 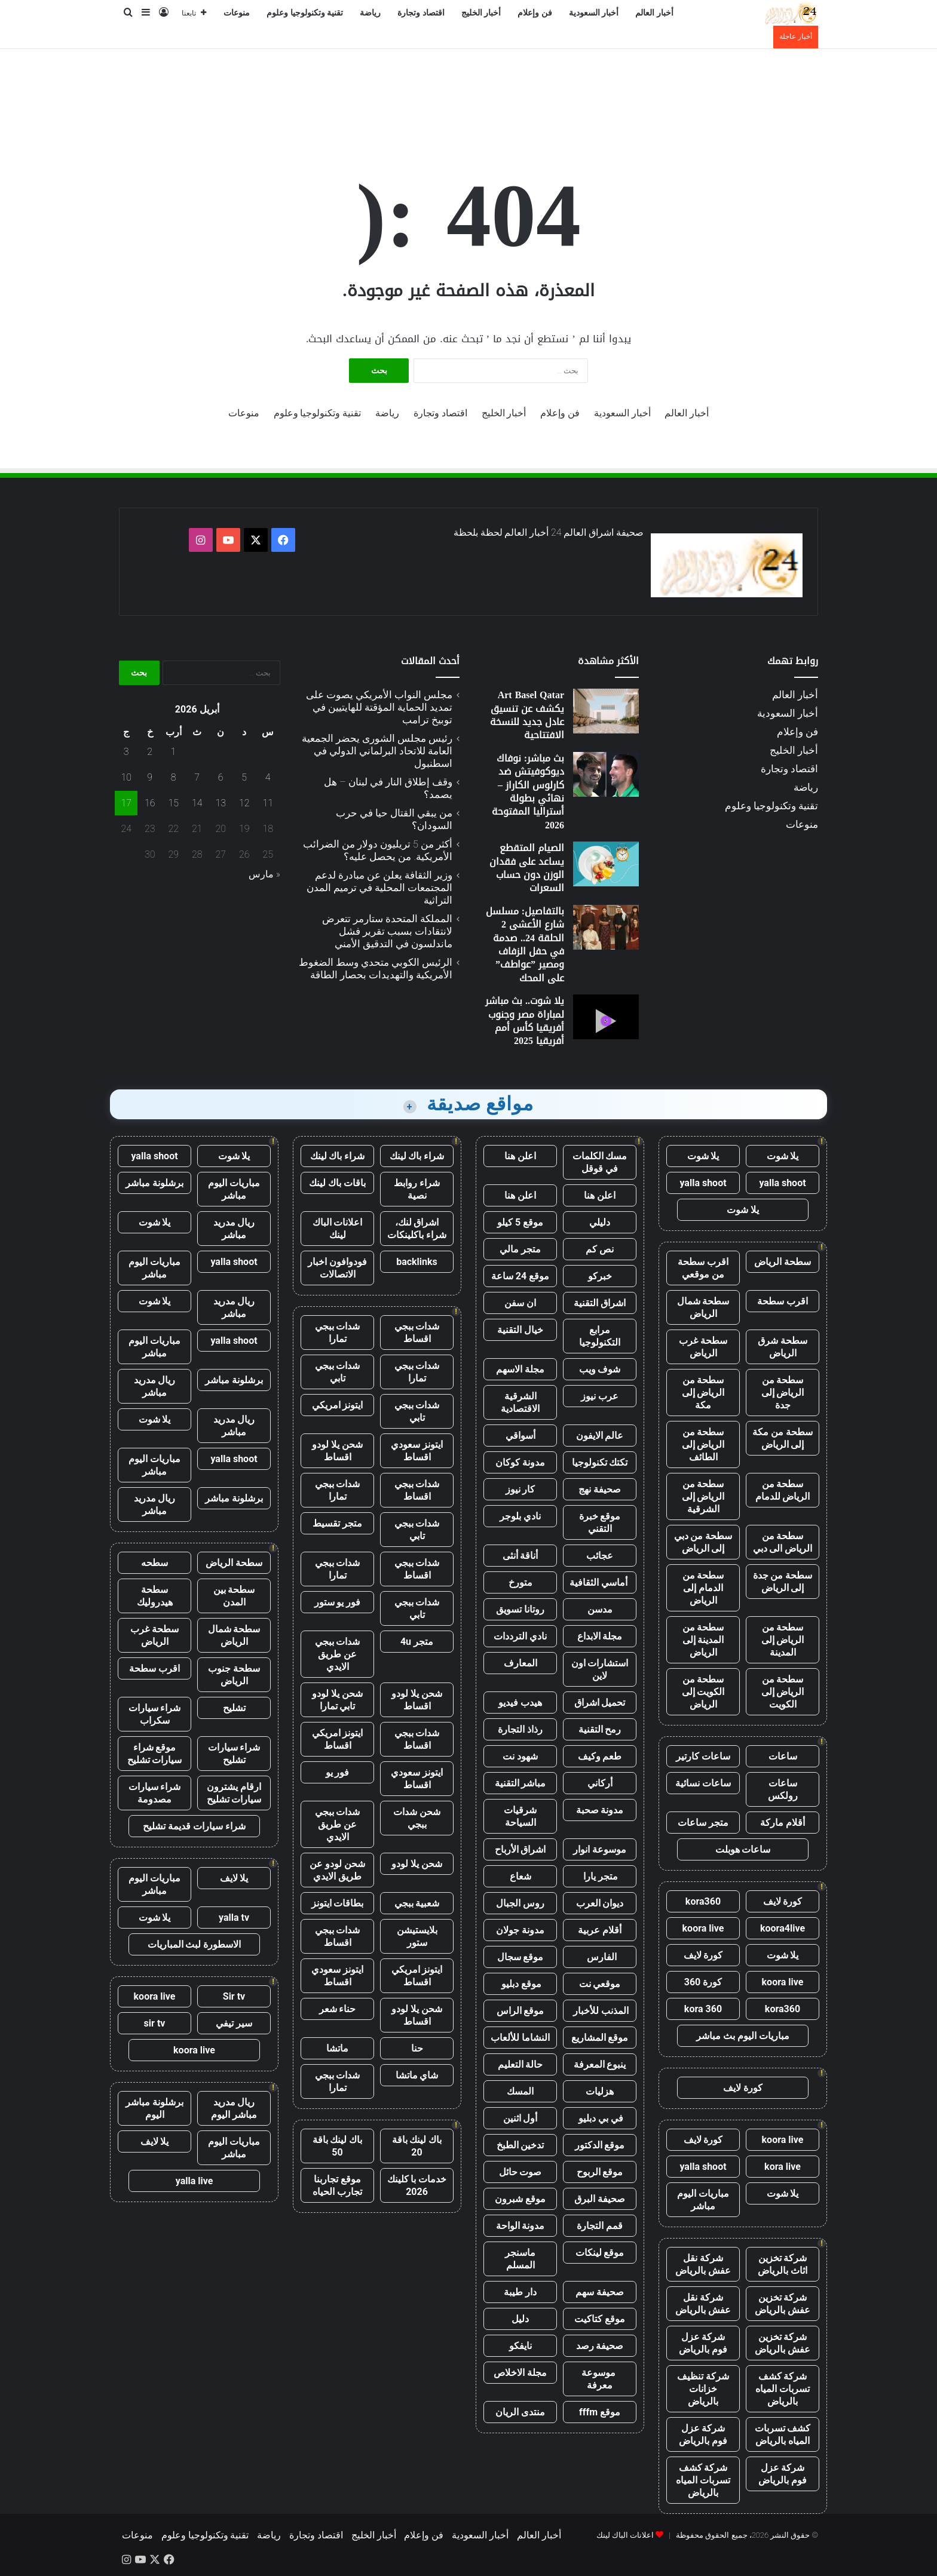 What do you see at coordinates (600, 1369) in the screenshot?
I see `شوف ويب` at bounding box center [600, 1369].